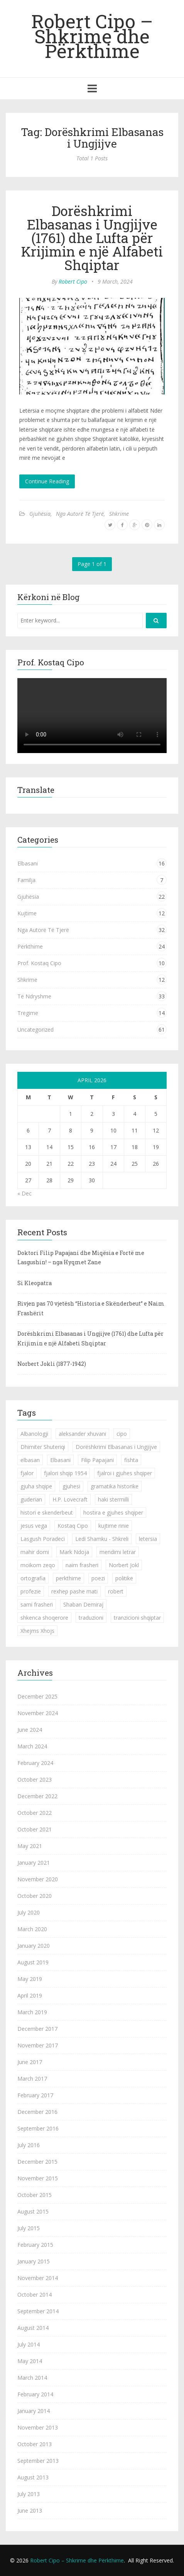 The height and width of the screenshot is (2576, 184). I want to click on June 2013, so click(29, 2510).